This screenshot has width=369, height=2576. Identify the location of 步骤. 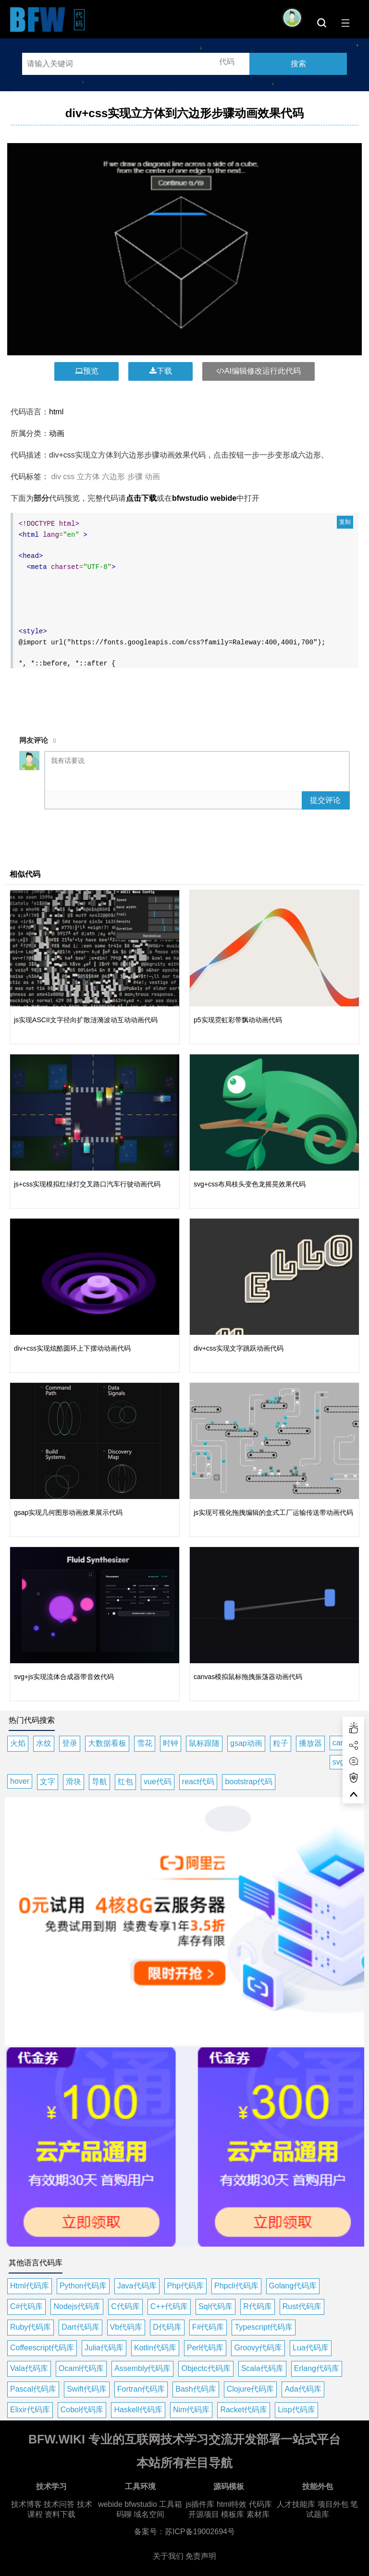
(135, 476).